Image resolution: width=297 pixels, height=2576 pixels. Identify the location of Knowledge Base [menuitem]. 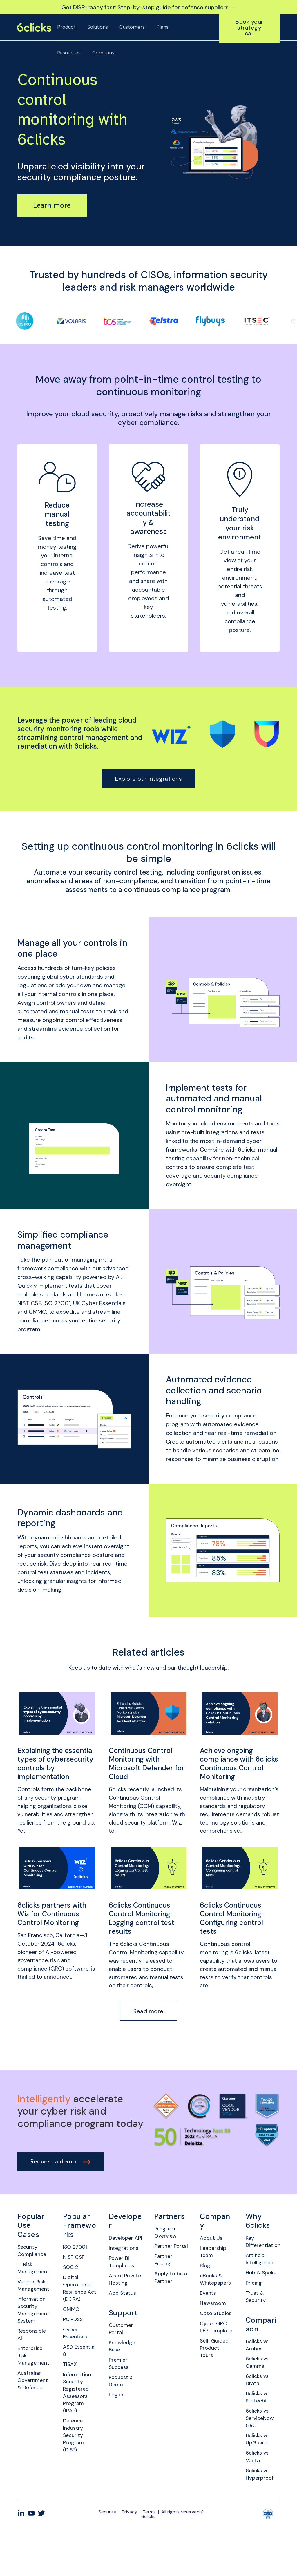
(123, 2385).